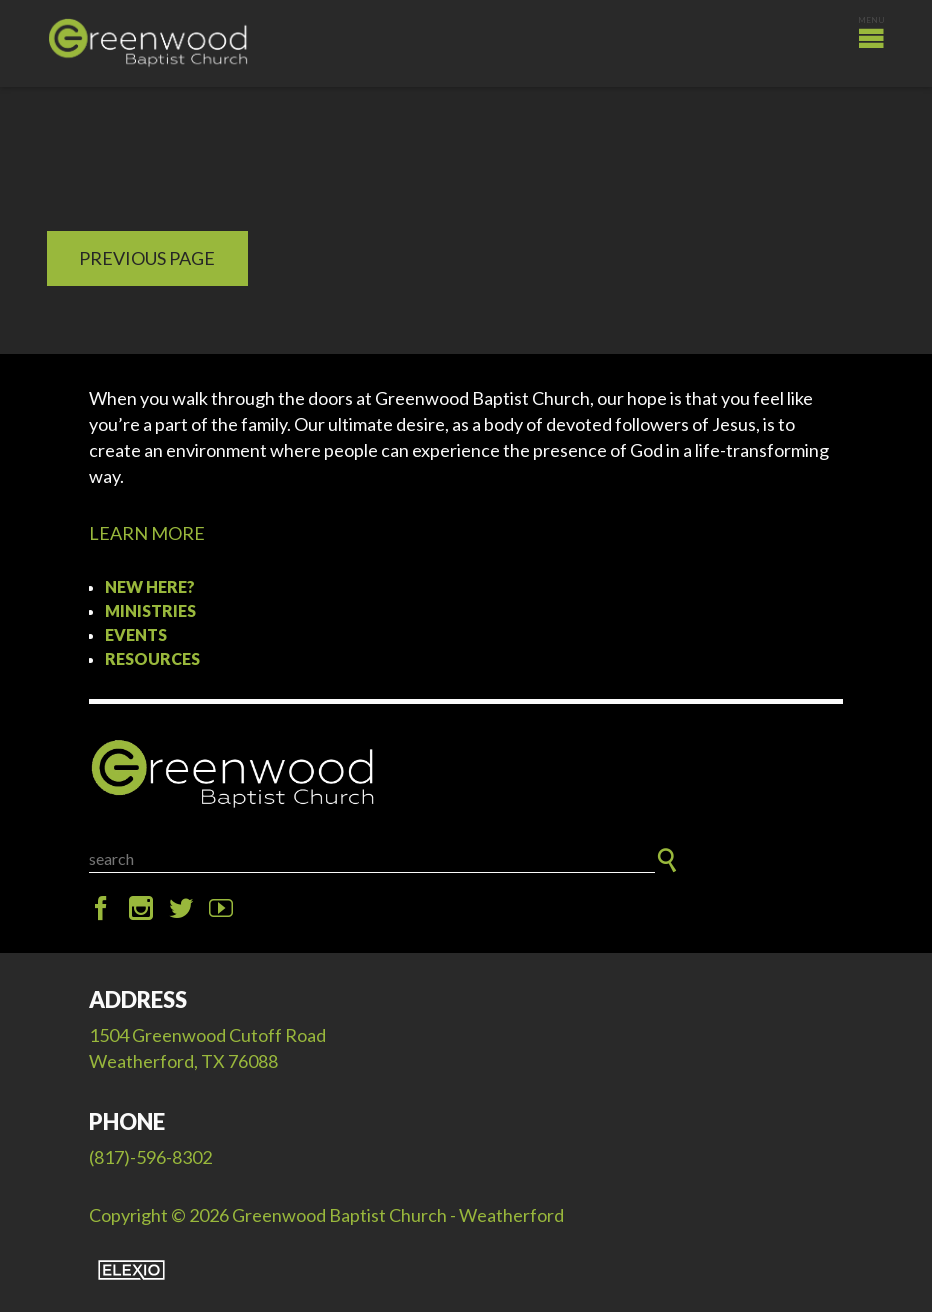 This screenshot has width=932, height=1312. Describe the element at coordinates (150, 610) in the screenshot. I see `Ministries` at that location.